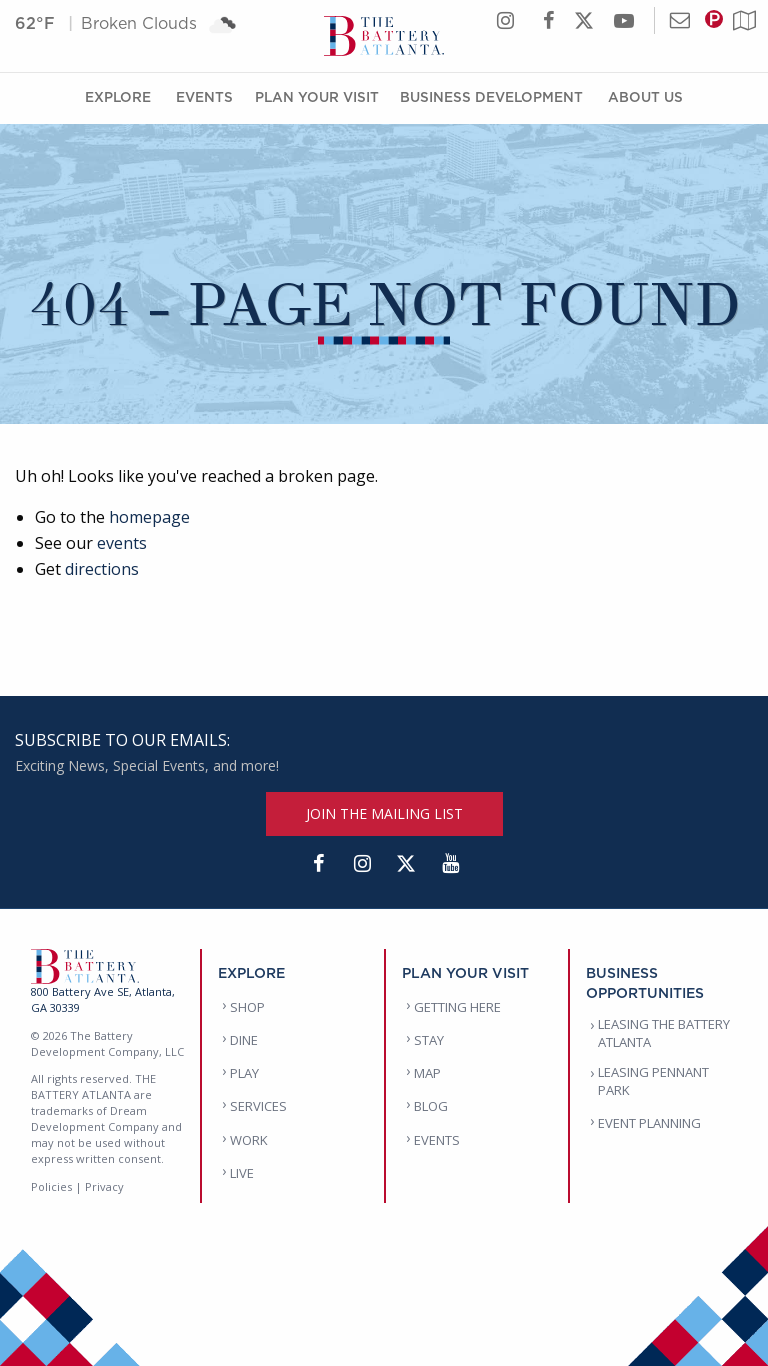  Describe the element at coordinates (457, 1007) in the screenshot. I see `GETTING HERE` at that location.